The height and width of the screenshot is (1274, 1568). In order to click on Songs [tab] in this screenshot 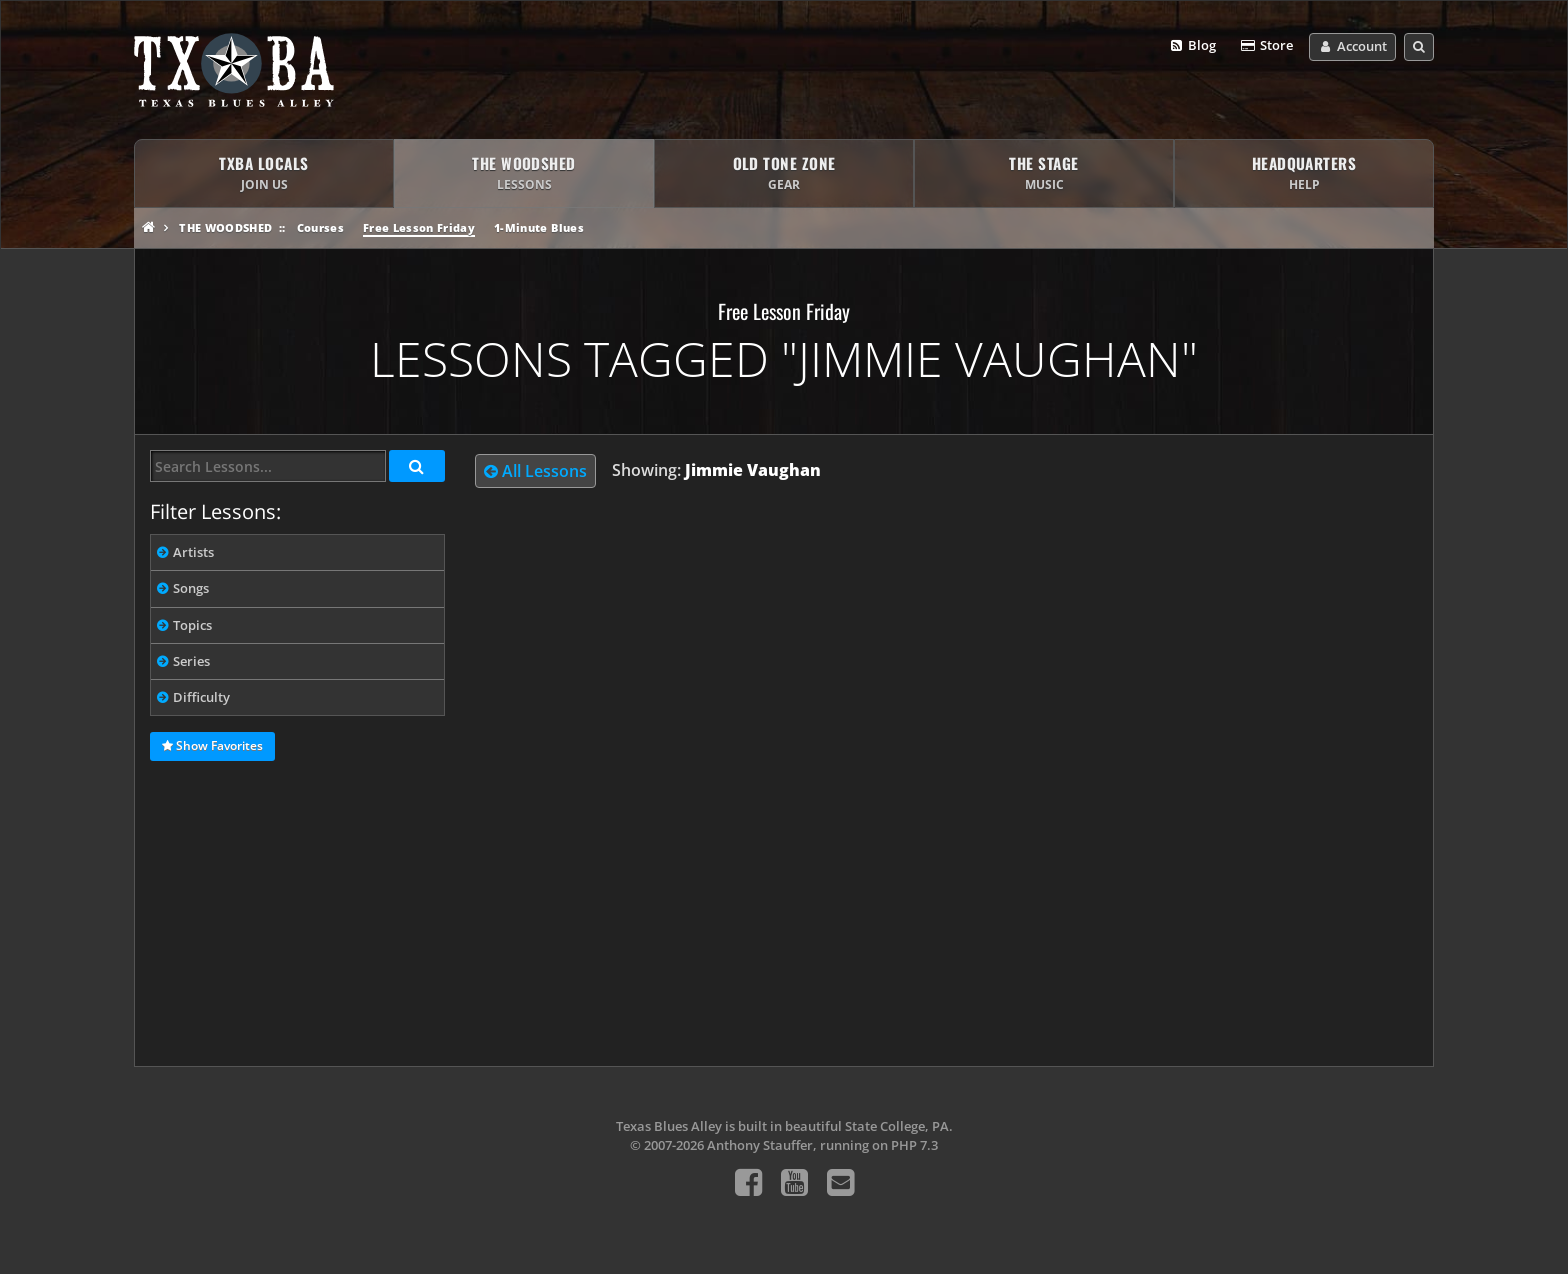, I will do `click(191, 588)`.